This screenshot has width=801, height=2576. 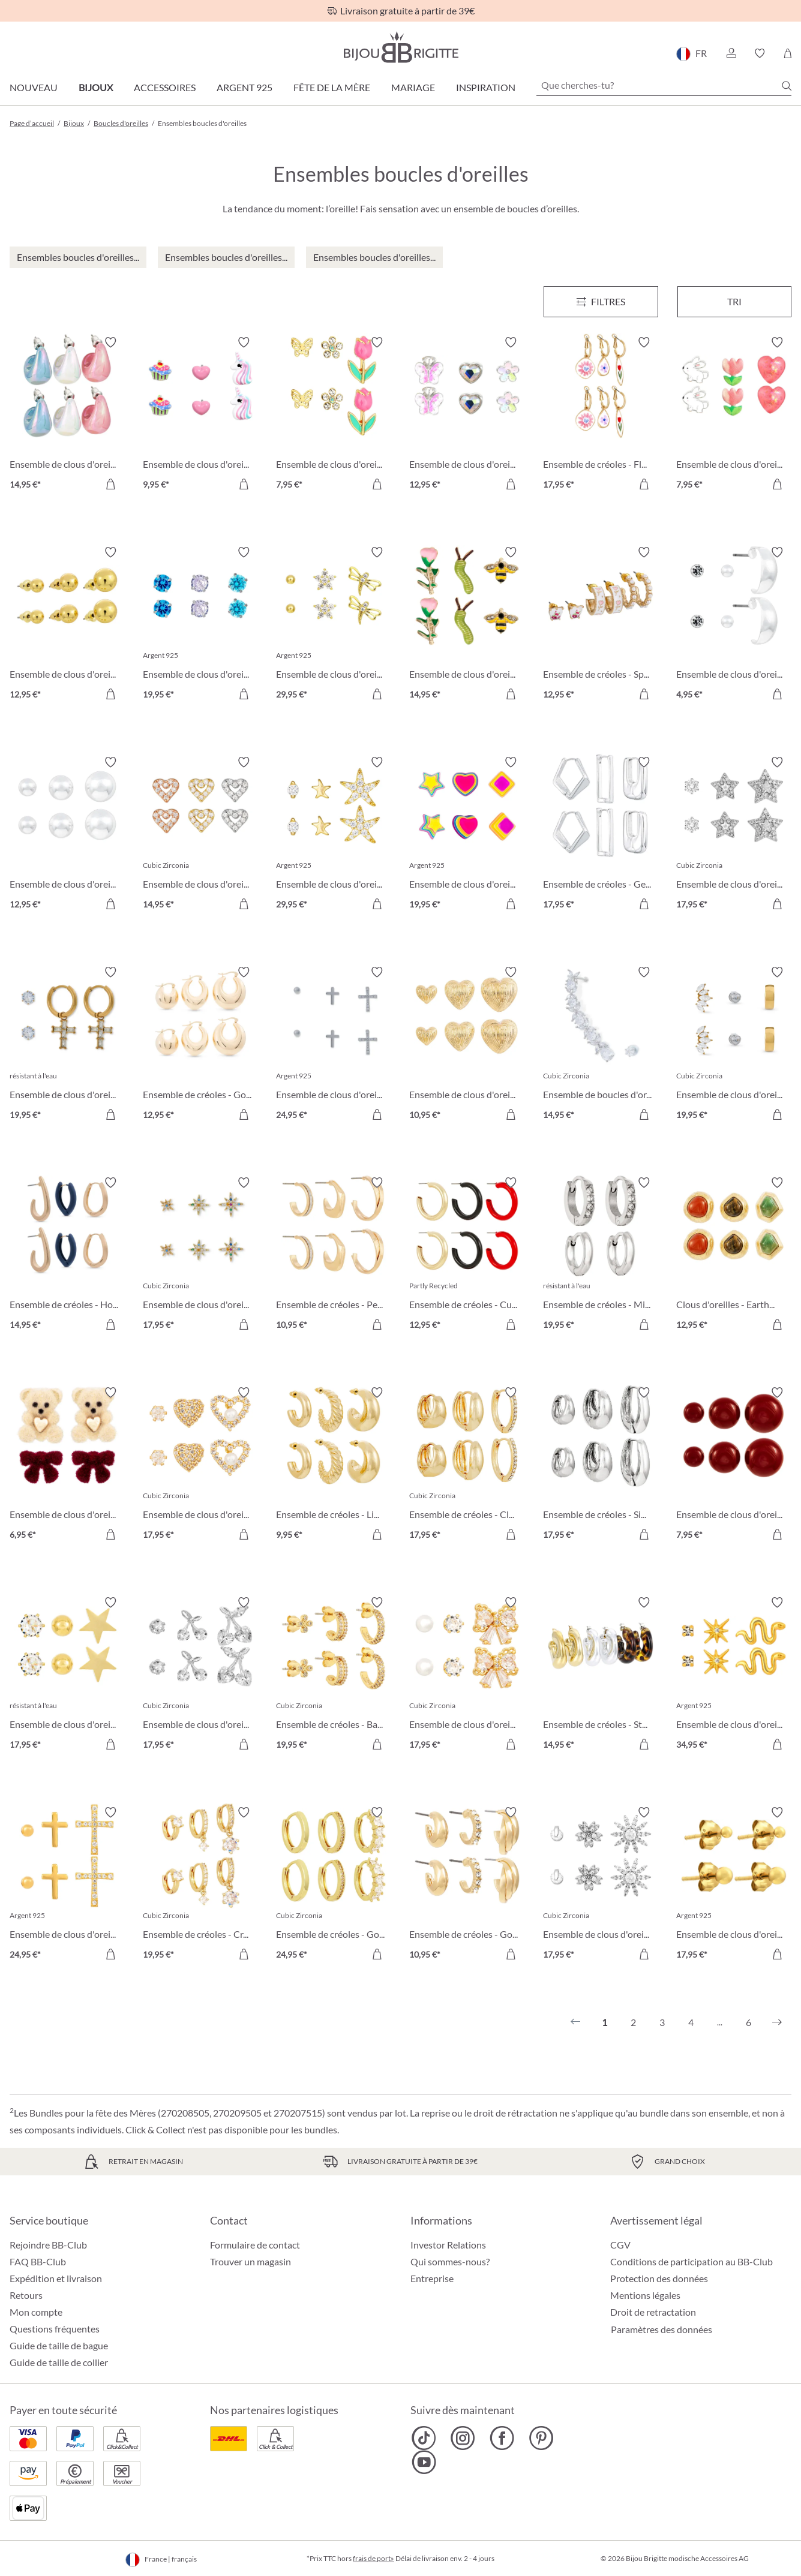 I want to click on Entreprise, so click(x=432, y=2278).